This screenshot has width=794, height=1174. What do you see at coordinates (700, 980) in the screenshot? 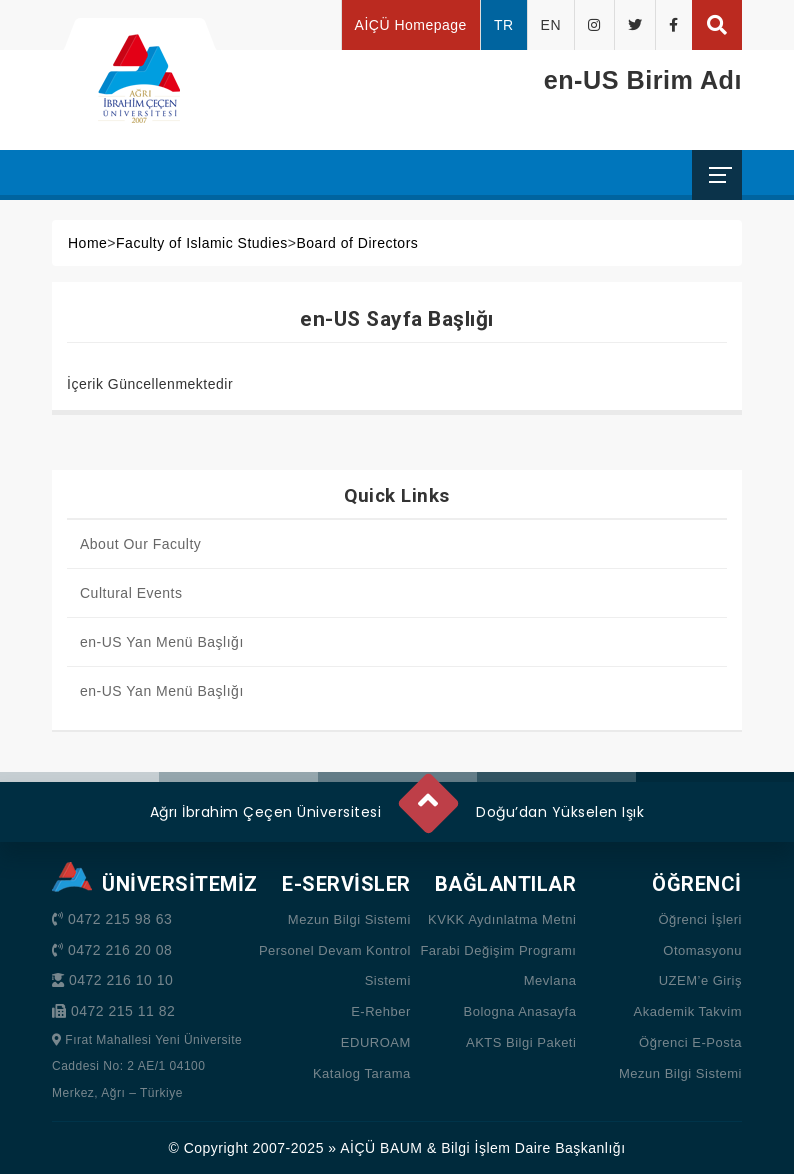
I see `UZEM’e Giriş` at bounding box center [700, 980].